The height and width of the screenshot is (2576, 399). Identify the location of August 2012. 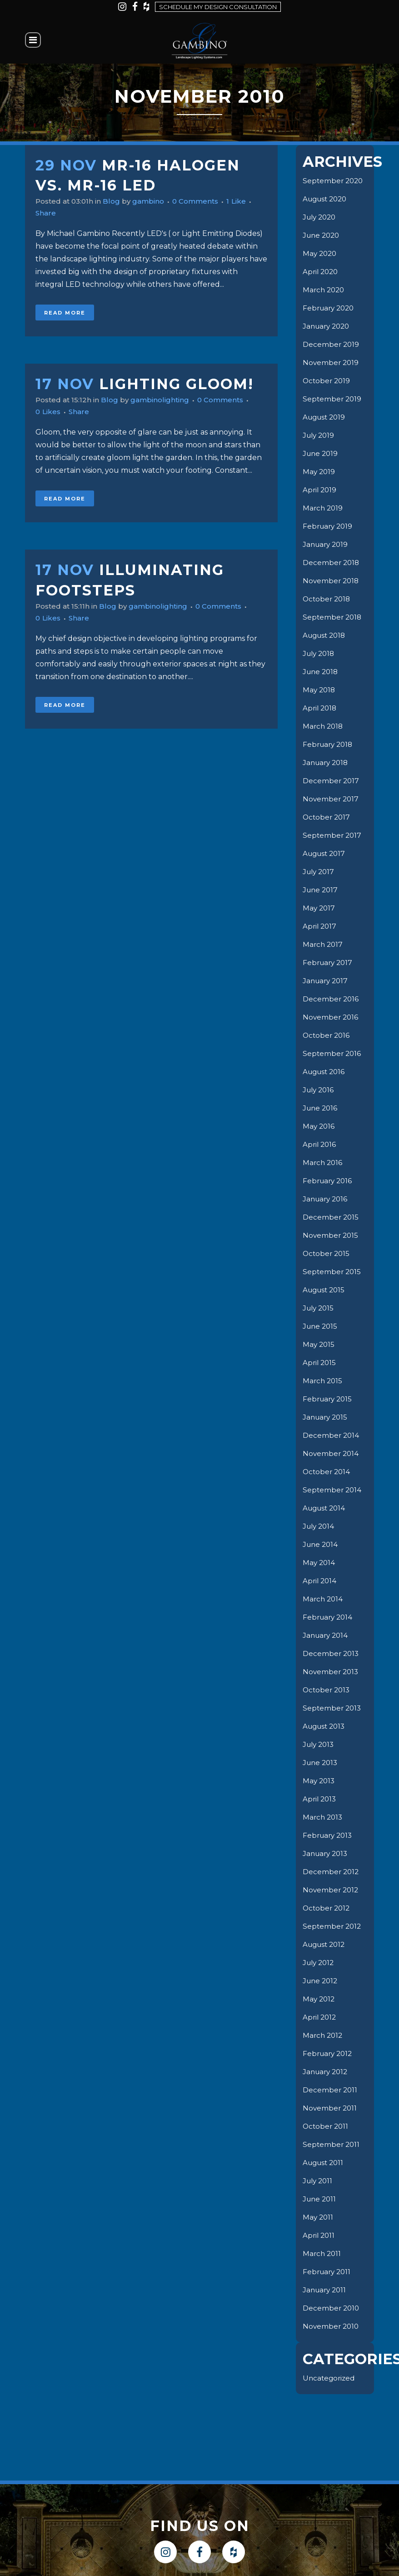
(326, 1944).